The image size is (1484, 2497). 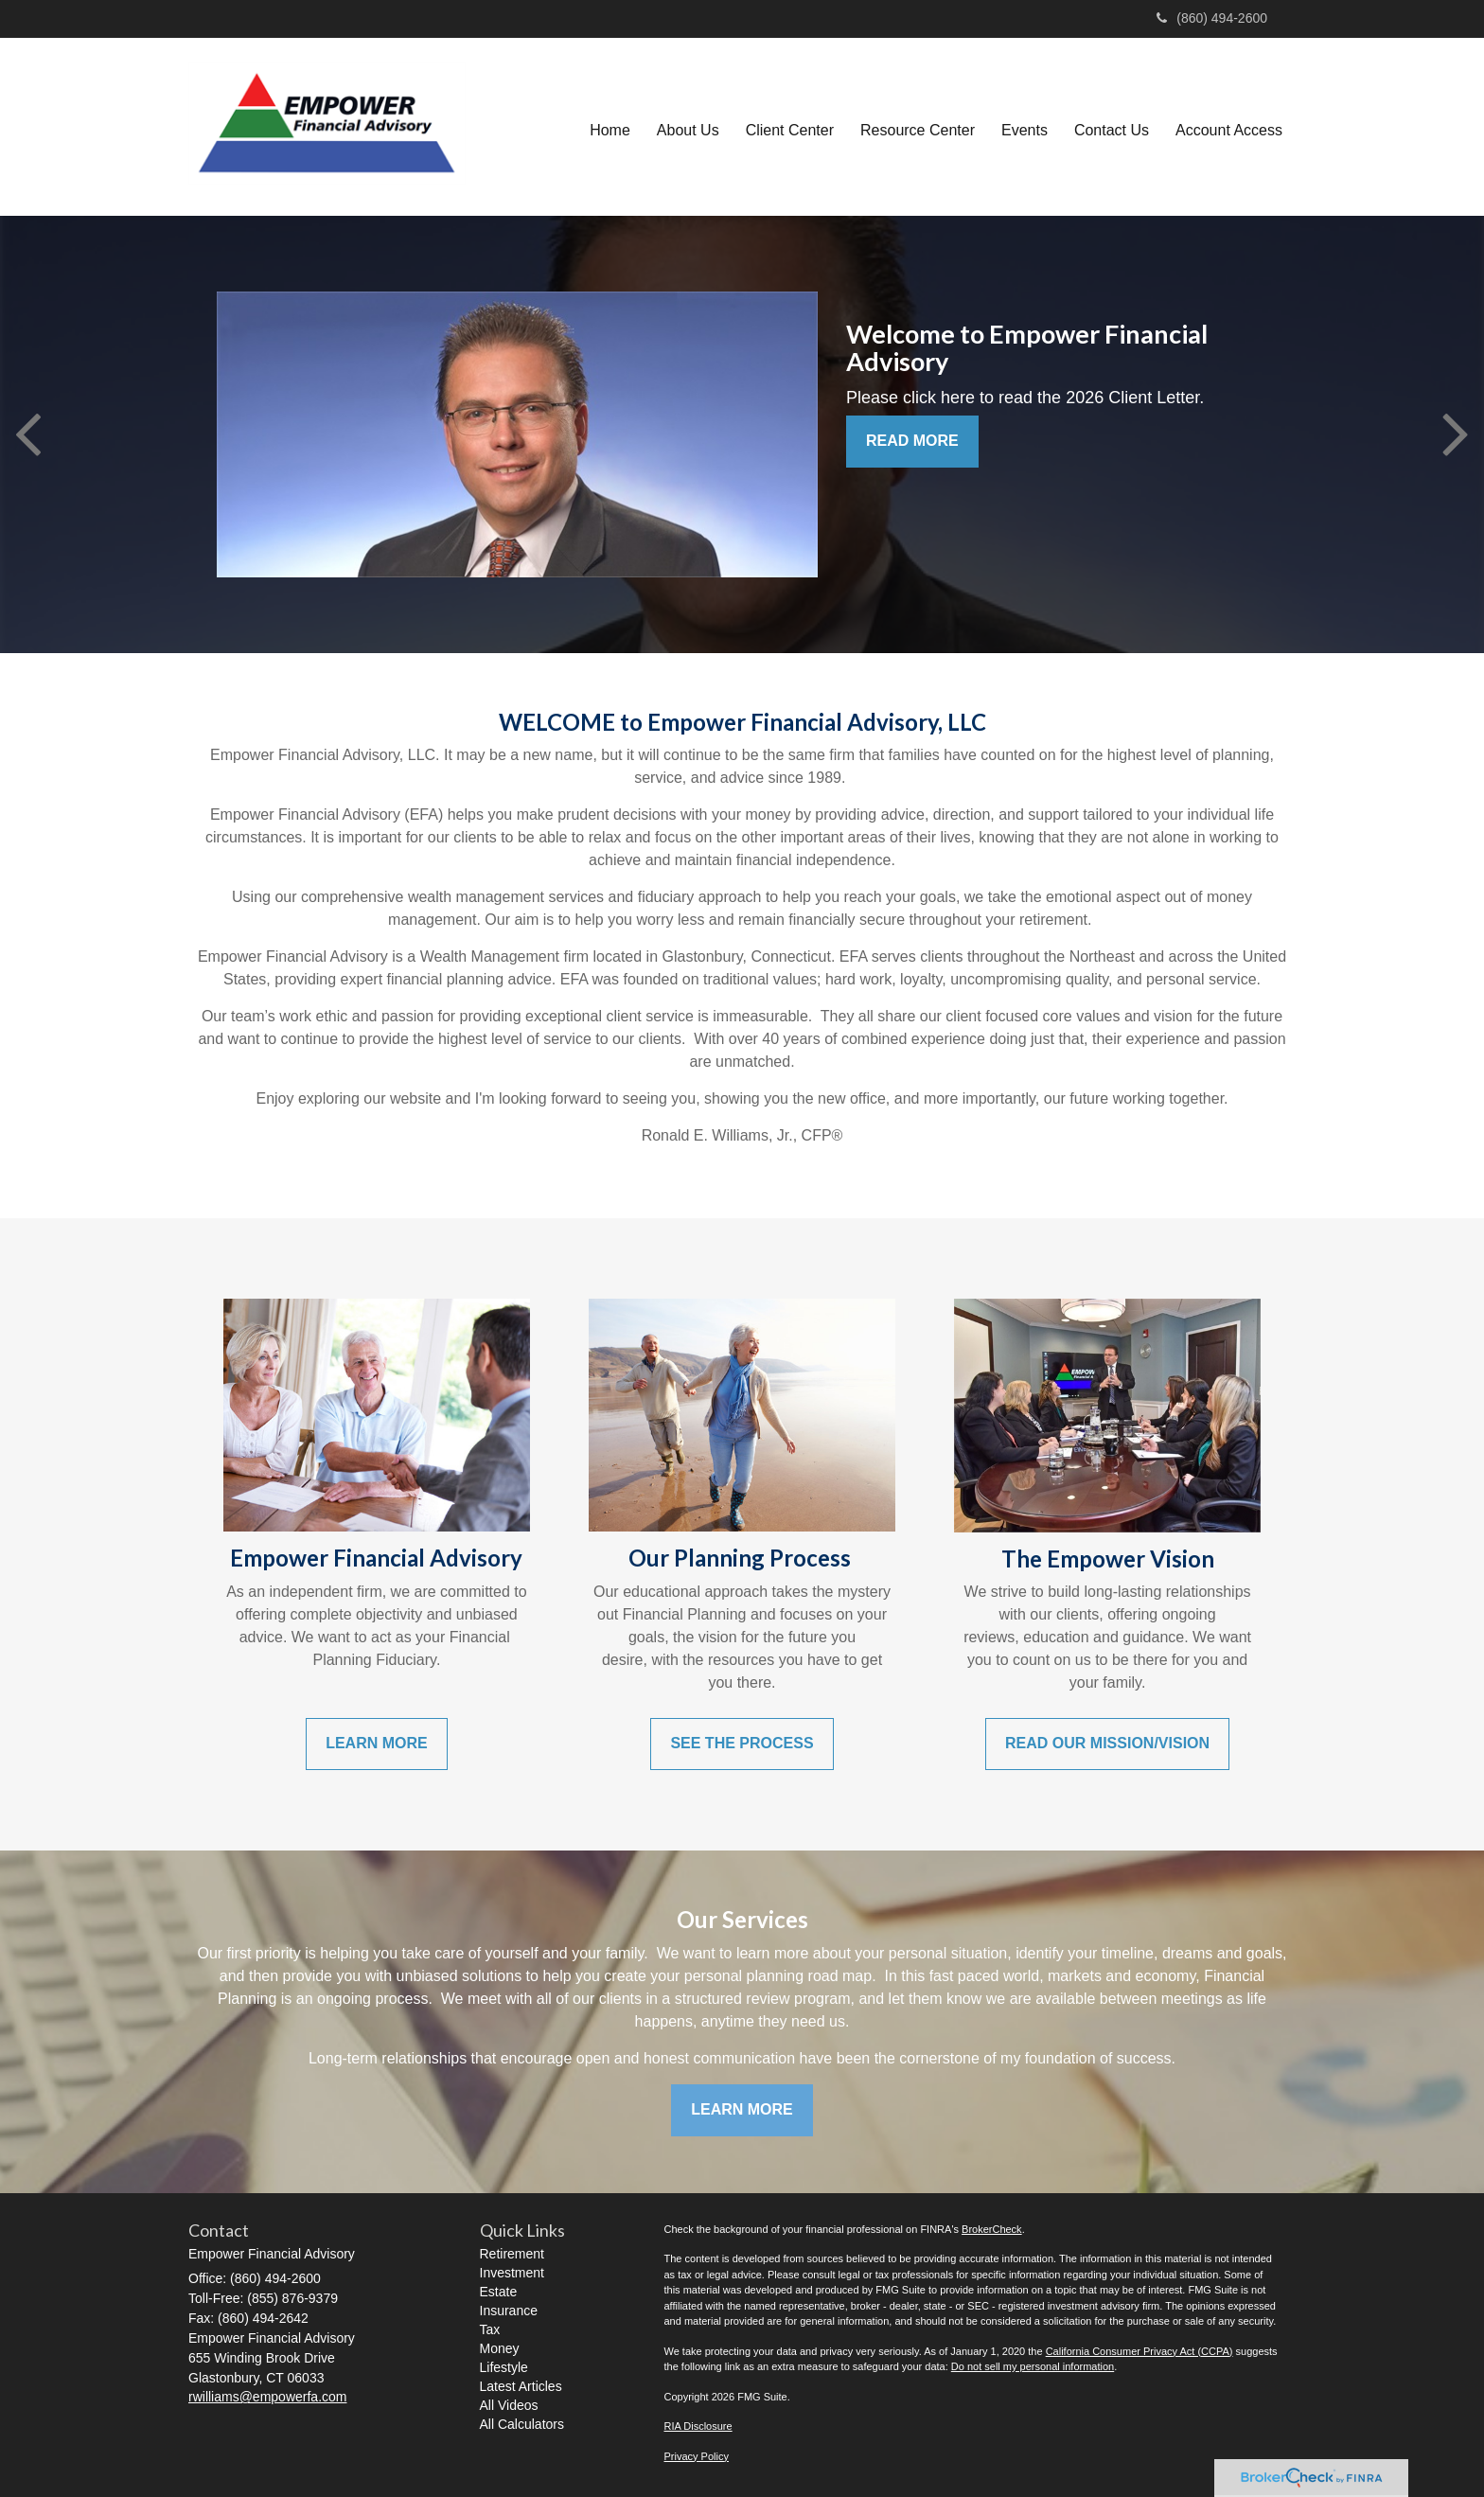 I want to click on Do not sell my personal information, so click(x=1032, y=2366).